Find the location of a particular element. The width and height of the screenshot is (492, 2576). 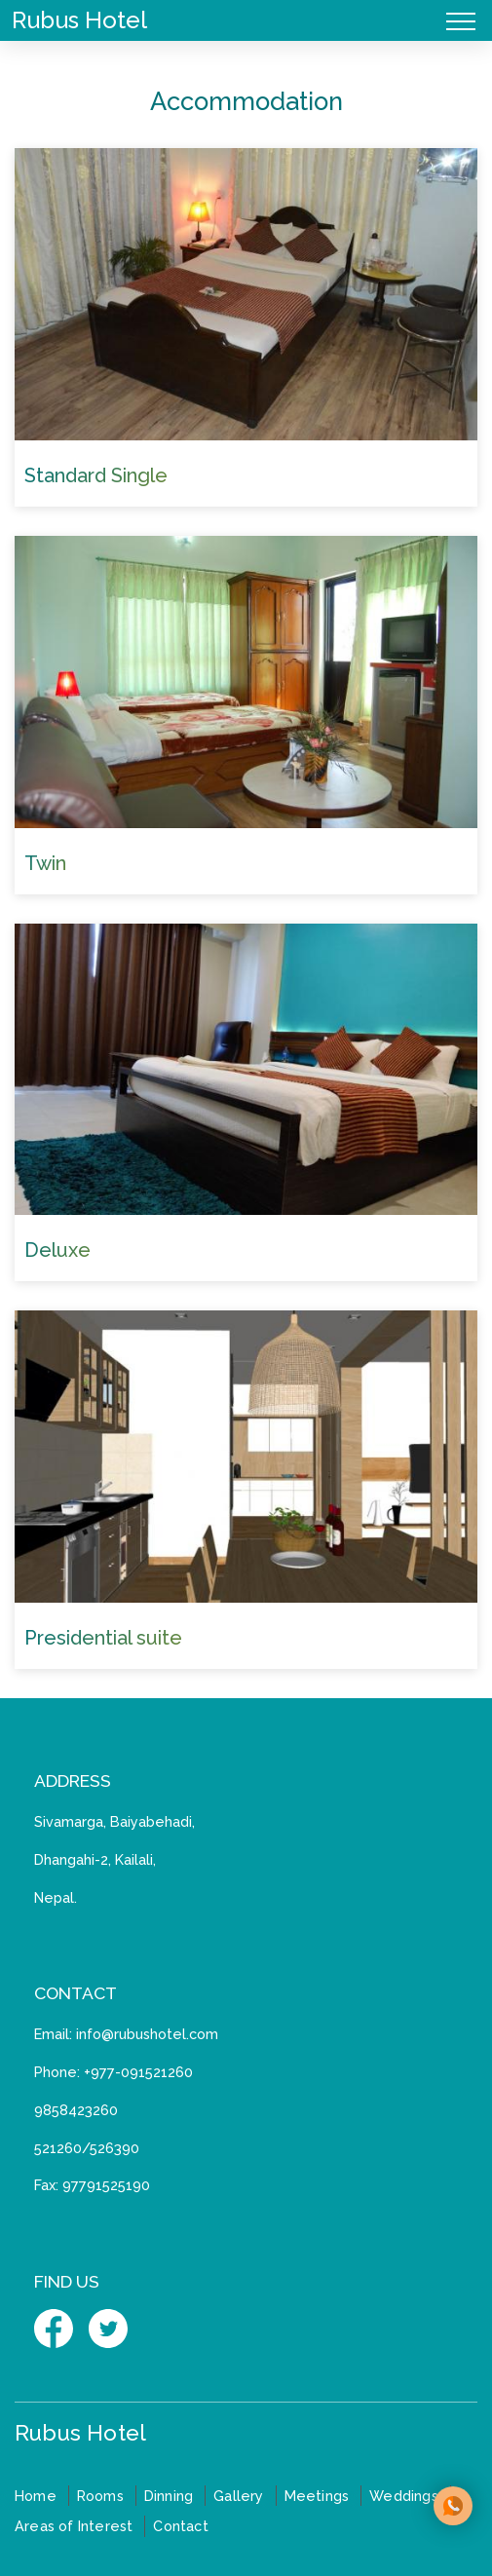

Areas of Interest is located at coordinates (73, 2526).